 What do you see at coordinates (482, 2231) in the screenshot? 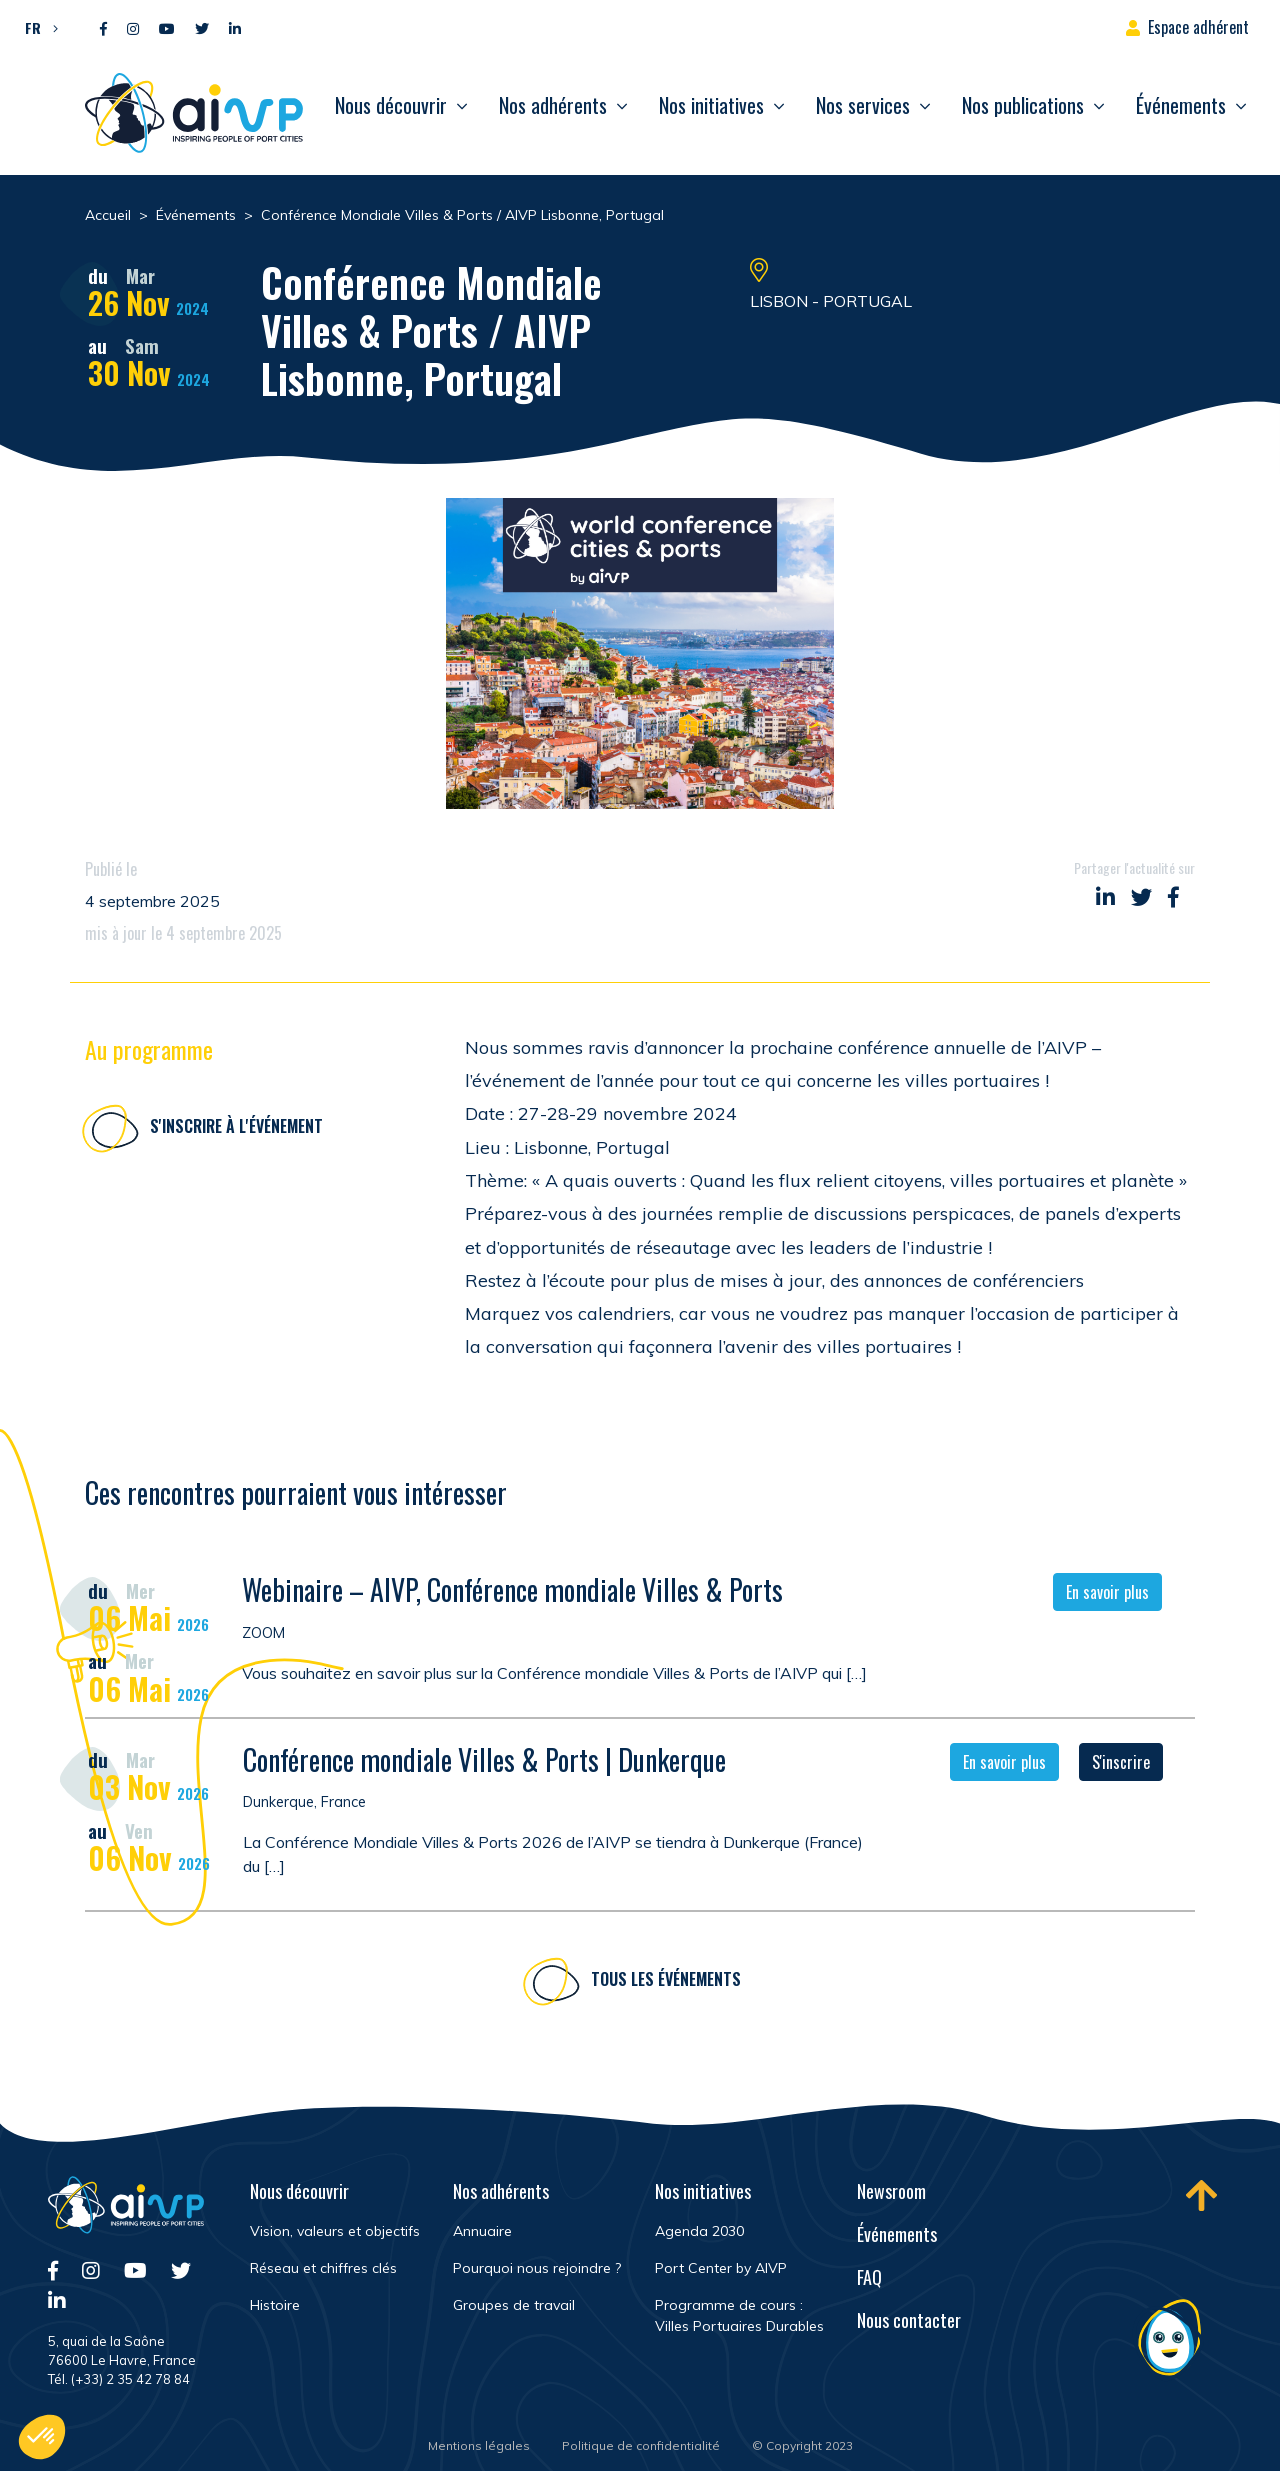
I see `Annuaire` at bounding box center [482, 2231].